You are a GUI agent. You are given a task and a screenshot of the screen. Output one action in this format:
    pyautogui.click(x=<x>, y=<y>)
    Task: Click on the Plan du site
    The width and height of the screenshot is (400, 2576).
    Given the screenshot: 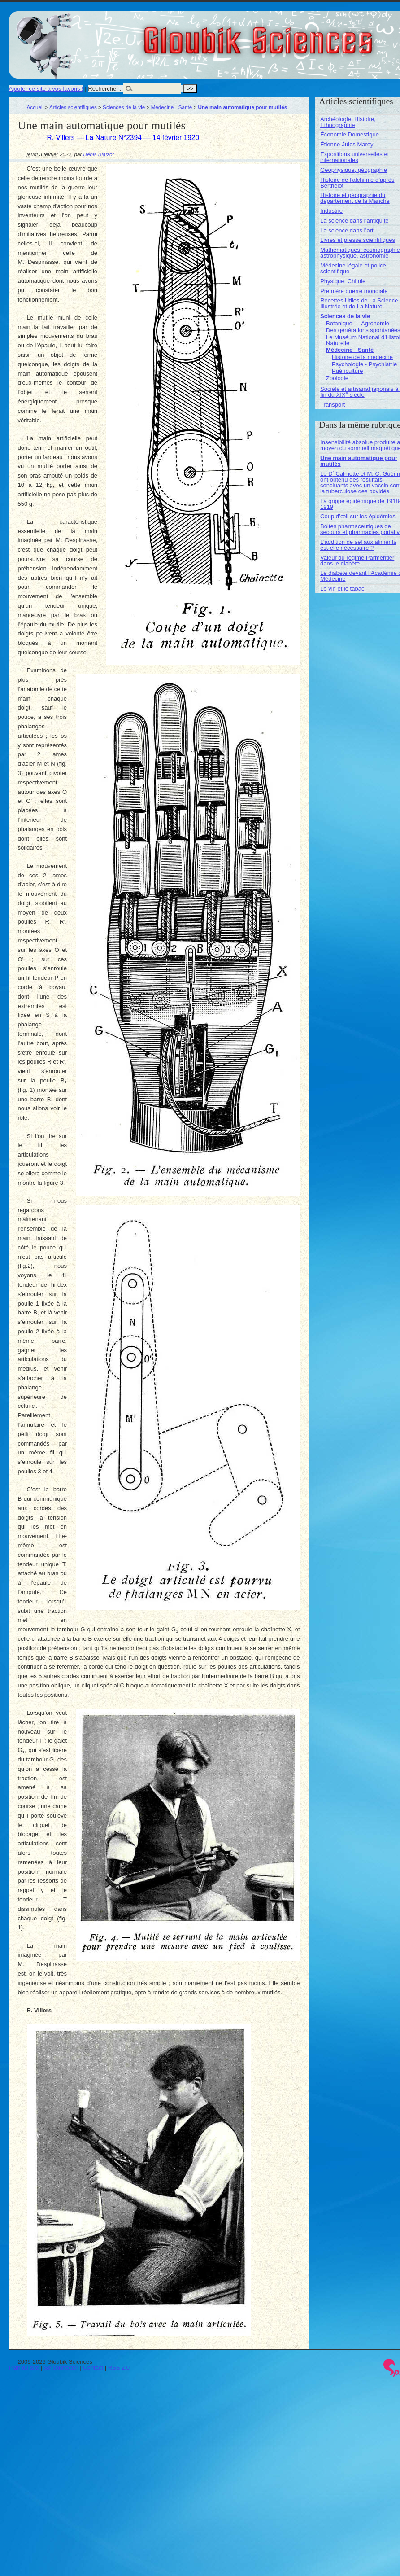 What is the action you would take?
    pyautogui.click(x=24, y=2367)
    